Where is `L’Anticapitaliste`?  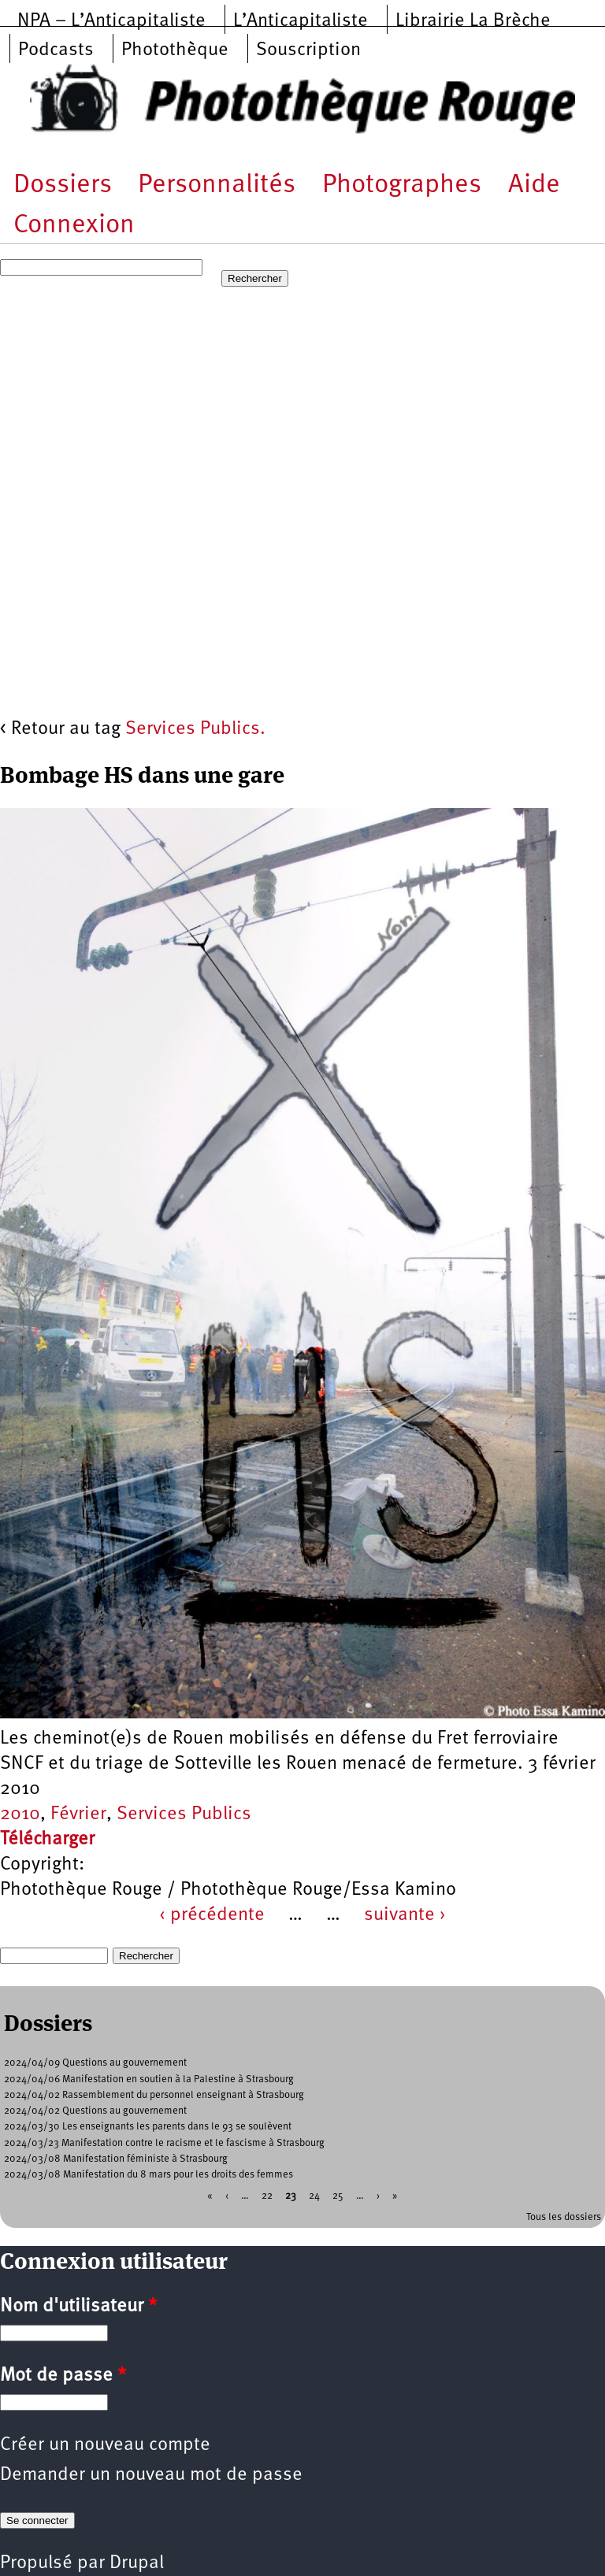 L’Anticapitaliste is located at coordinates (300, 21).